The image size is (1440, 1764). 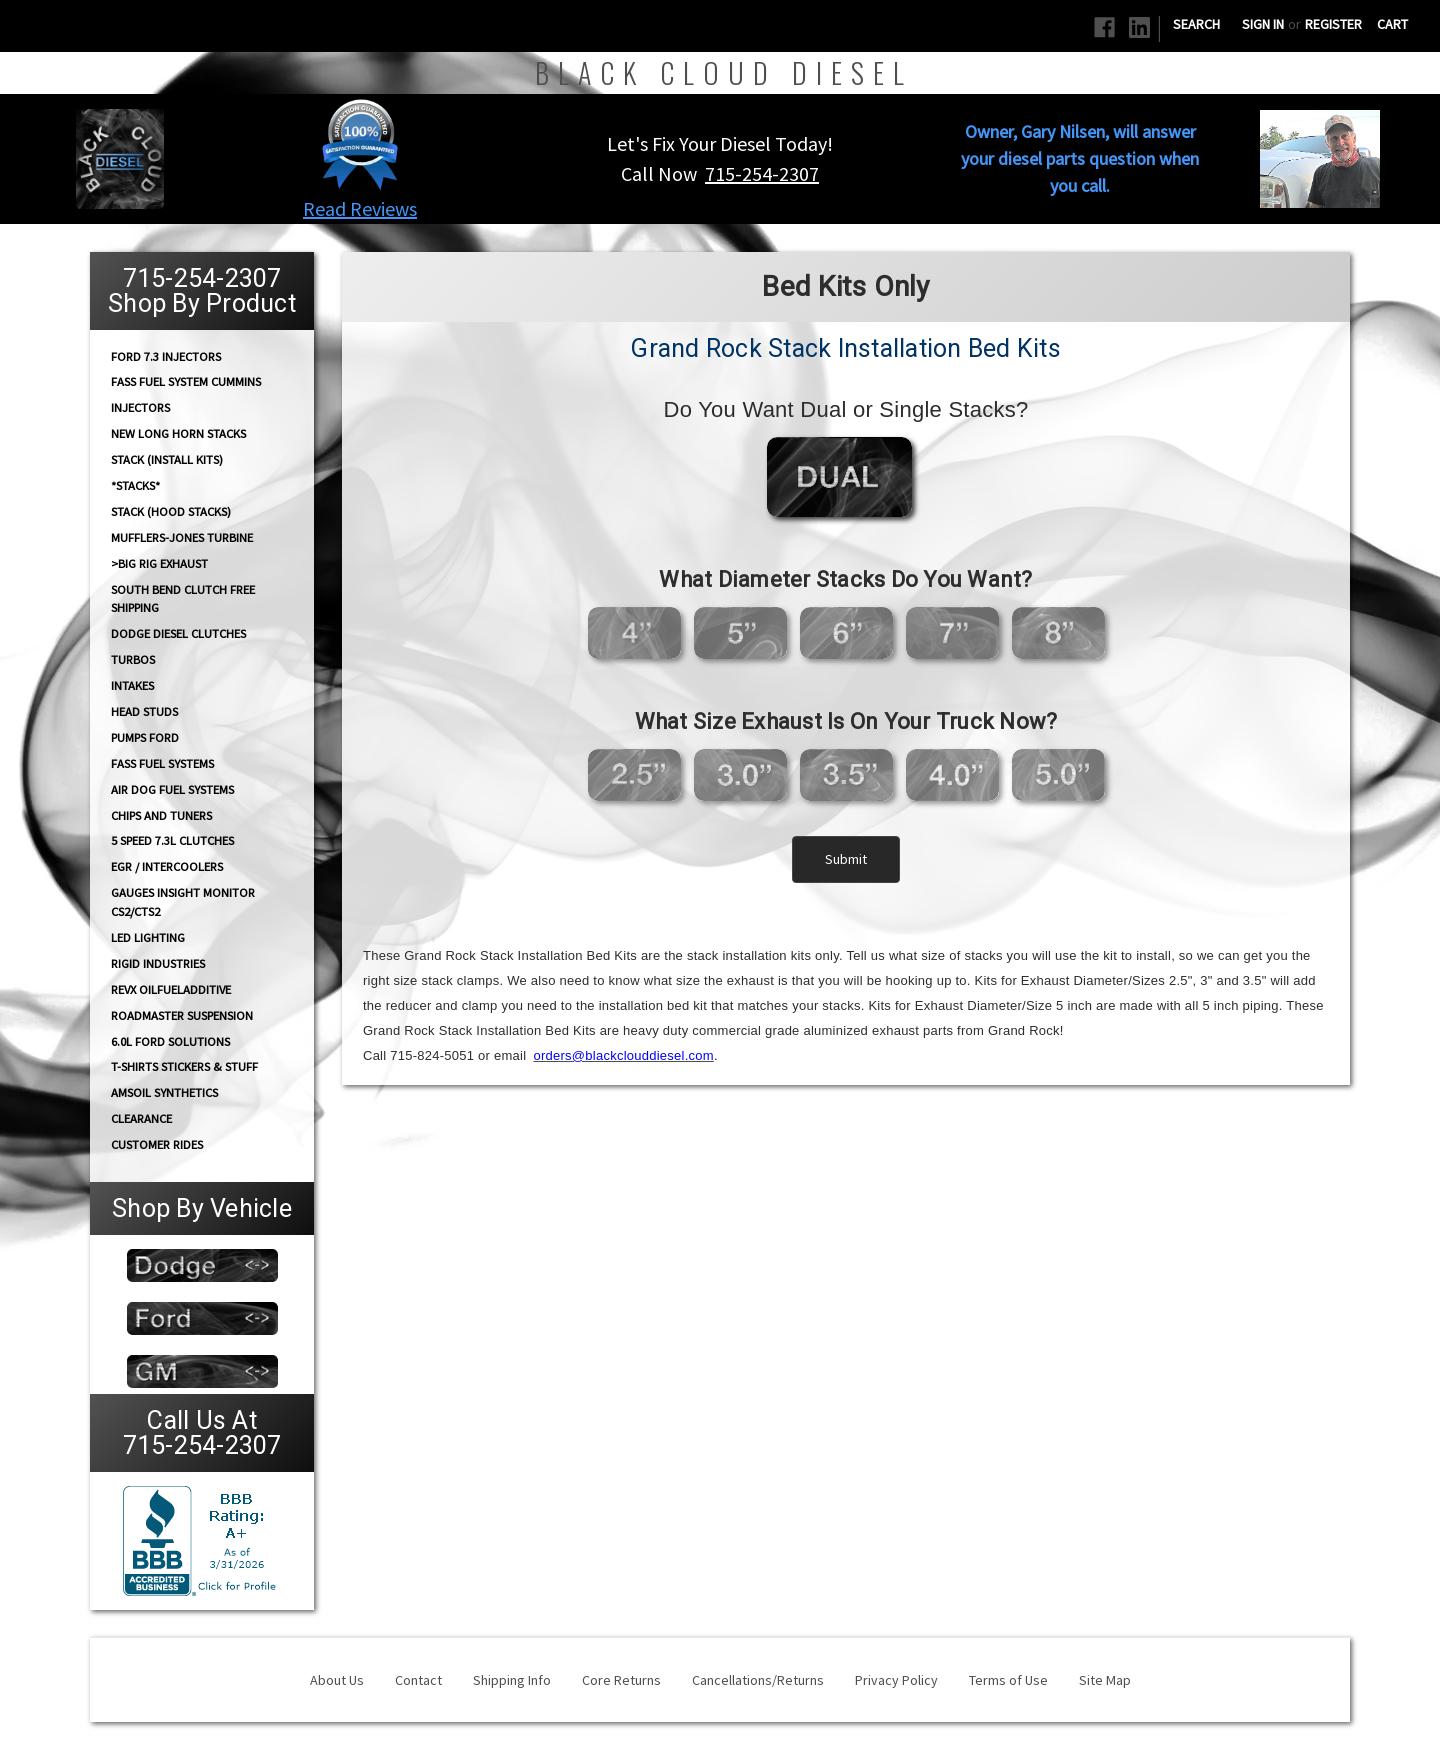 I want to click on Search, so click(x=1196, y=24).